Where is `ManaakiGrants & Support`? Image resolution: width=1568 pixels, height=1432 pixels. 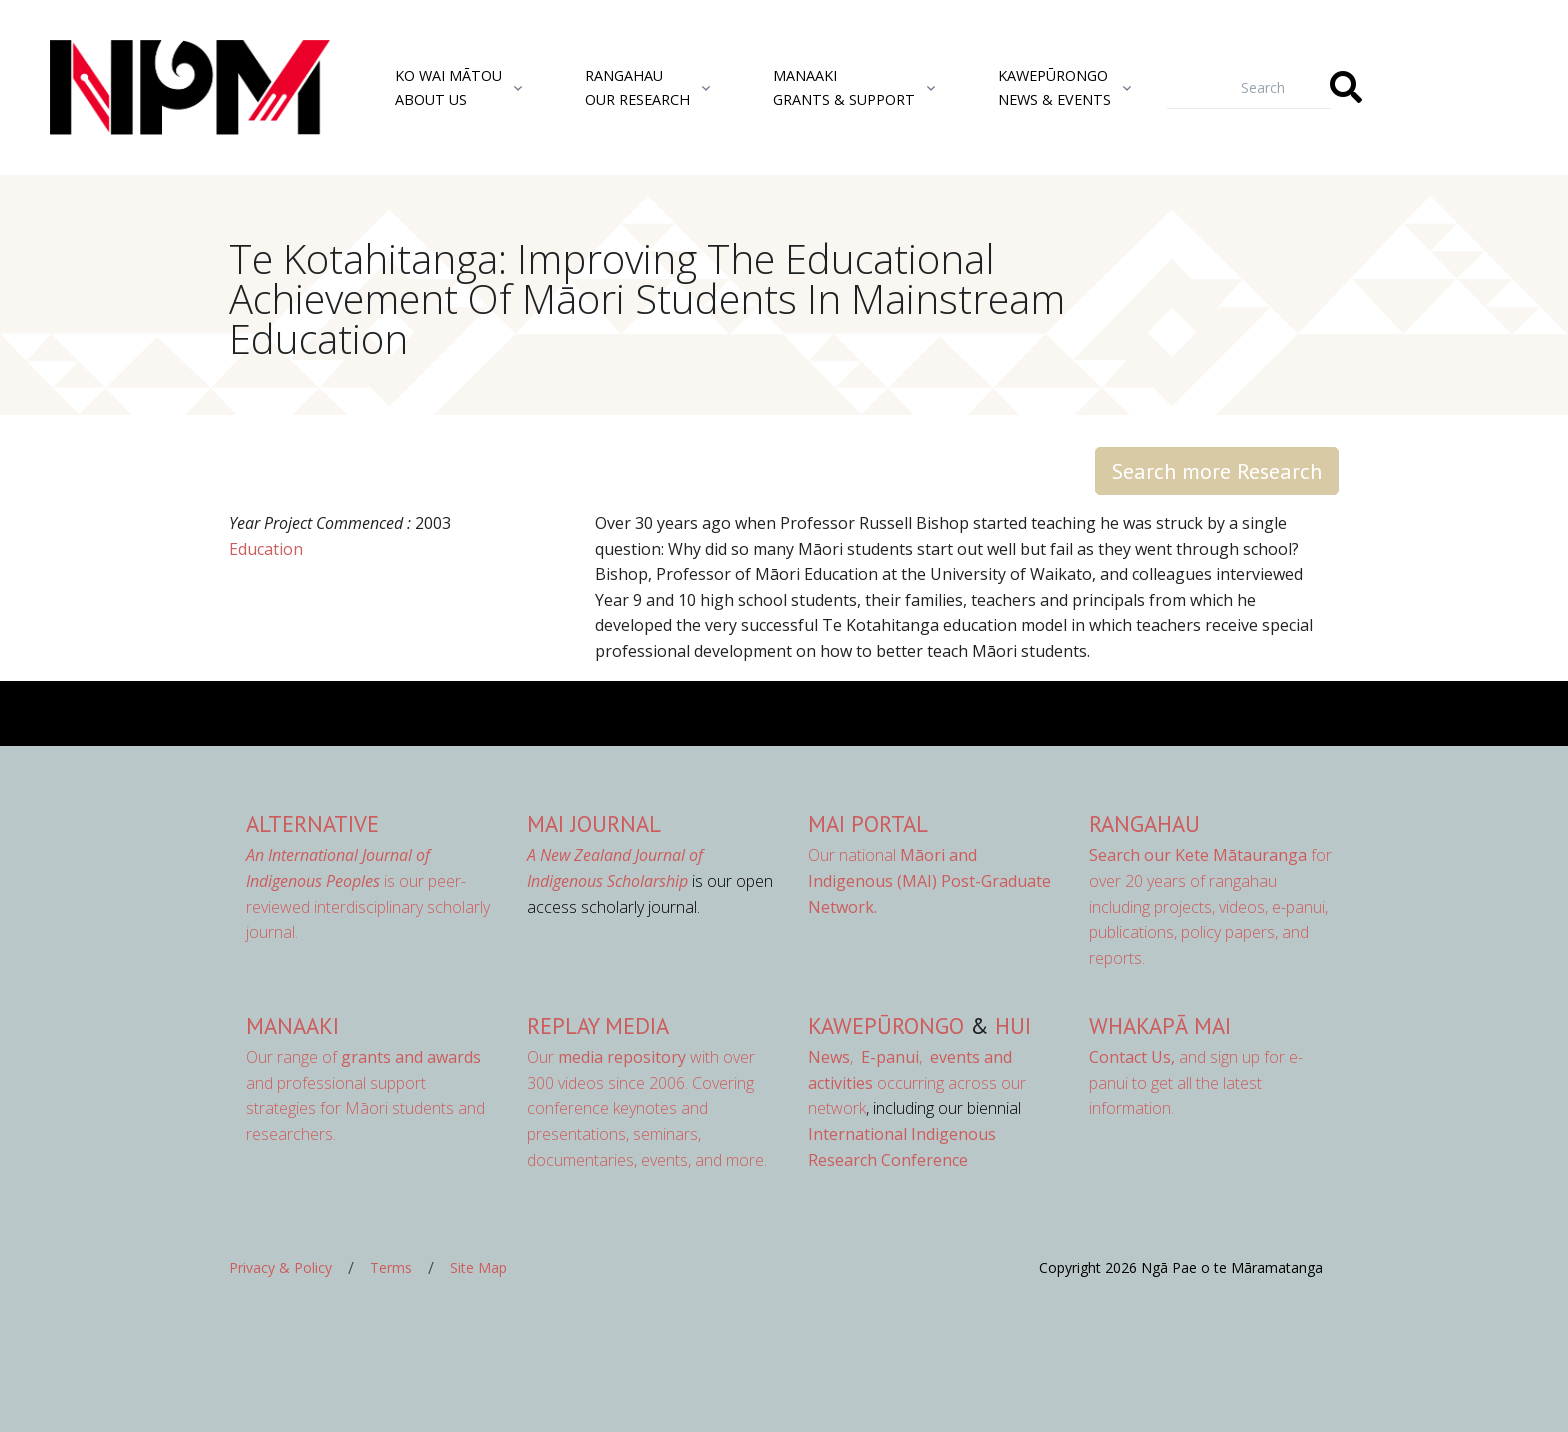
ManaakiGrants & Support is located at coordinates (844, 87).